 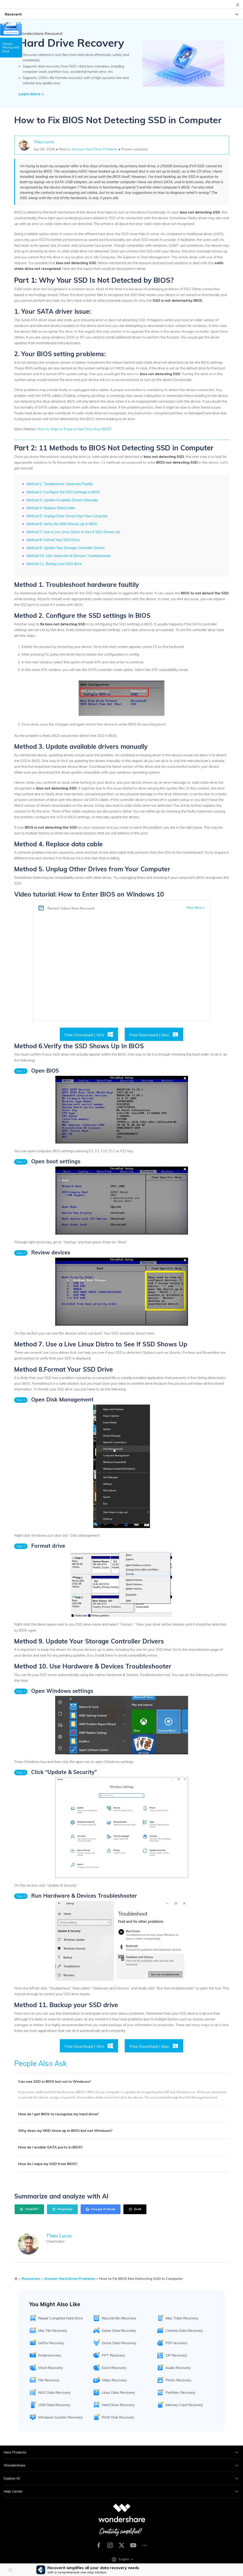 What do you see at coordinates (119, 2343) in the screenshot?
I see `Drone Data Recovery` at bounding box center [119, 2343].